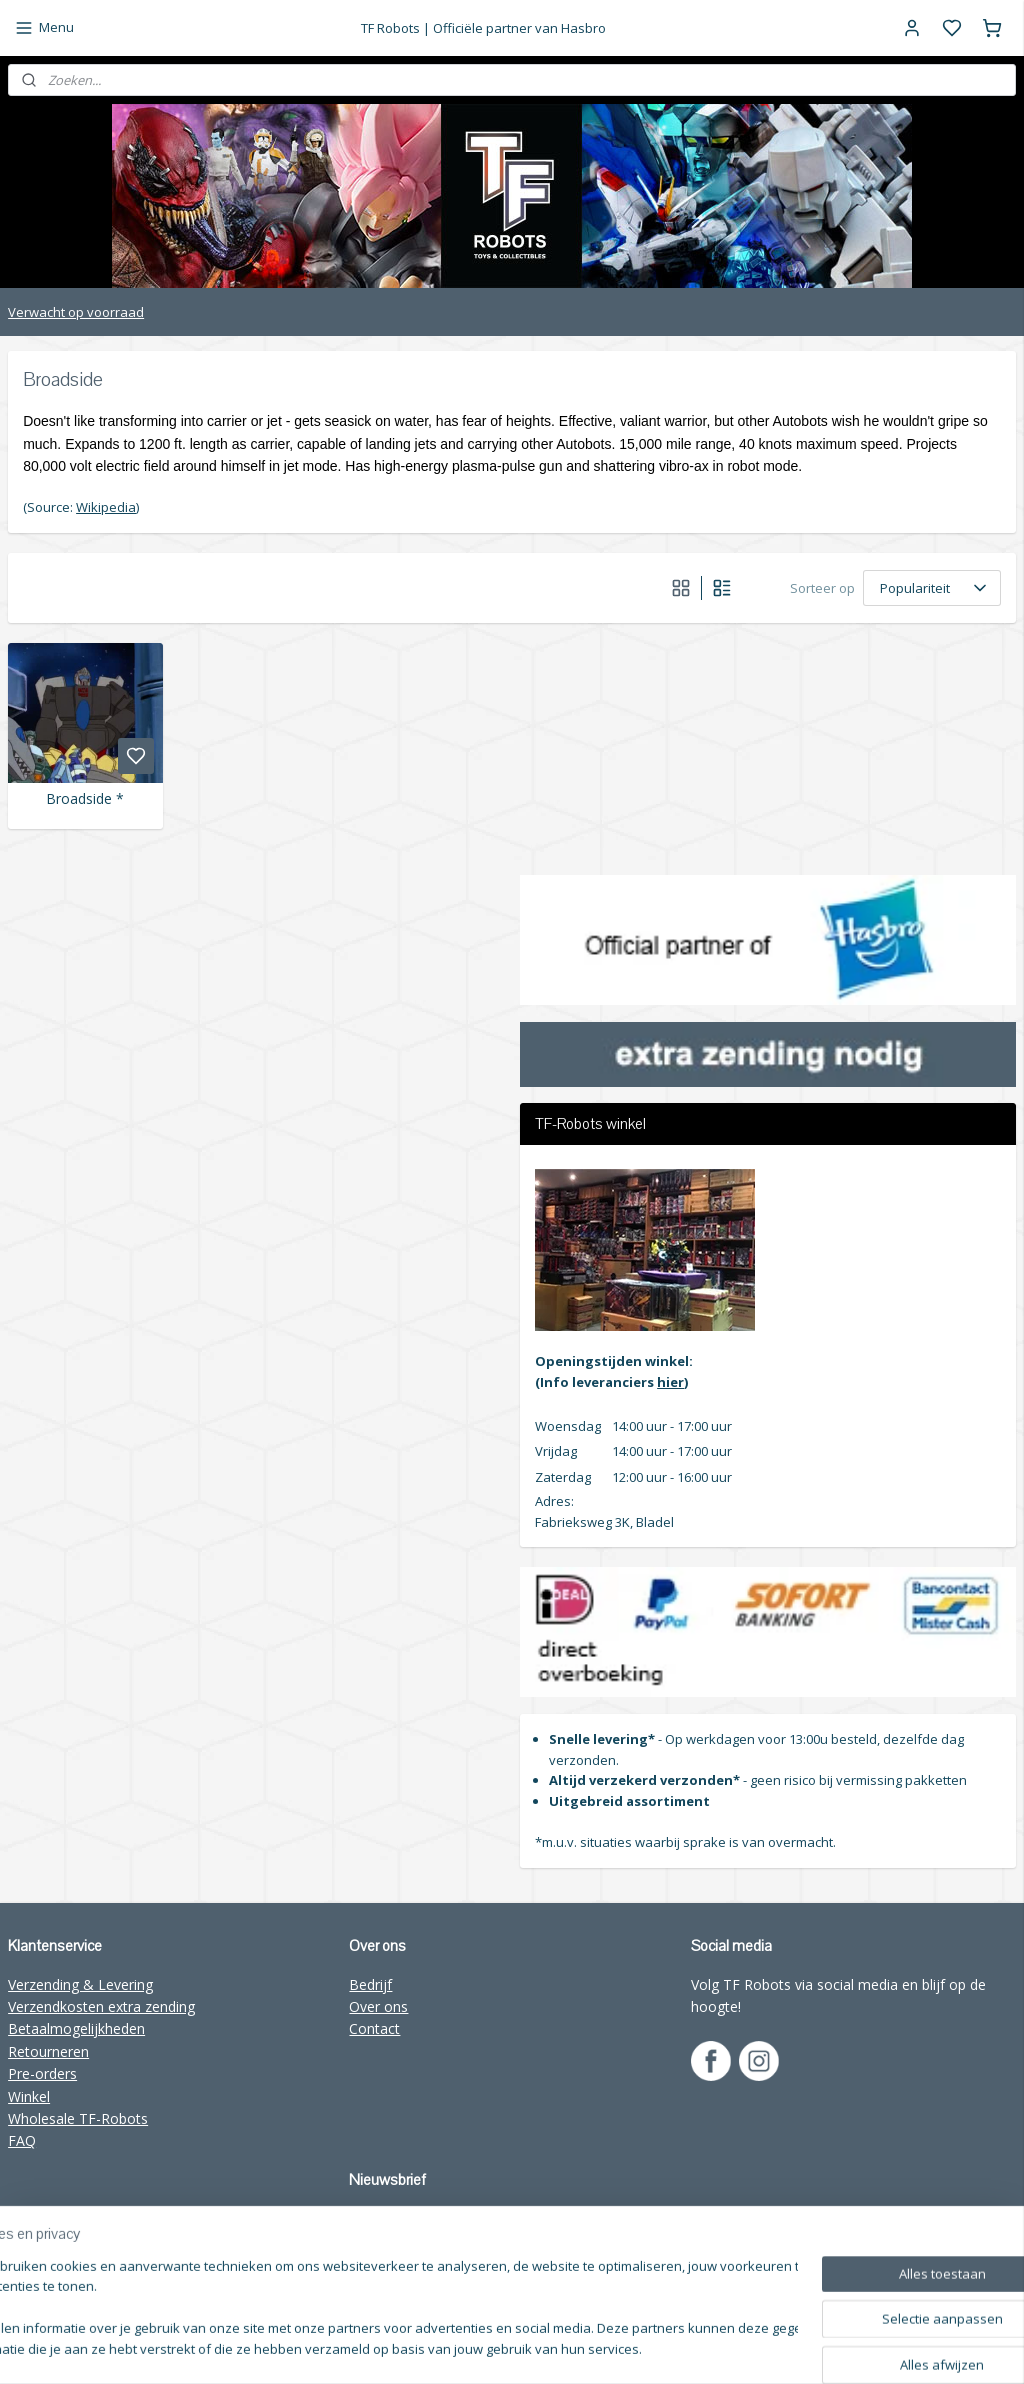  Describe the element at coordinates (48, 2051) in the screenshot. I see `Retourneren` at that location.